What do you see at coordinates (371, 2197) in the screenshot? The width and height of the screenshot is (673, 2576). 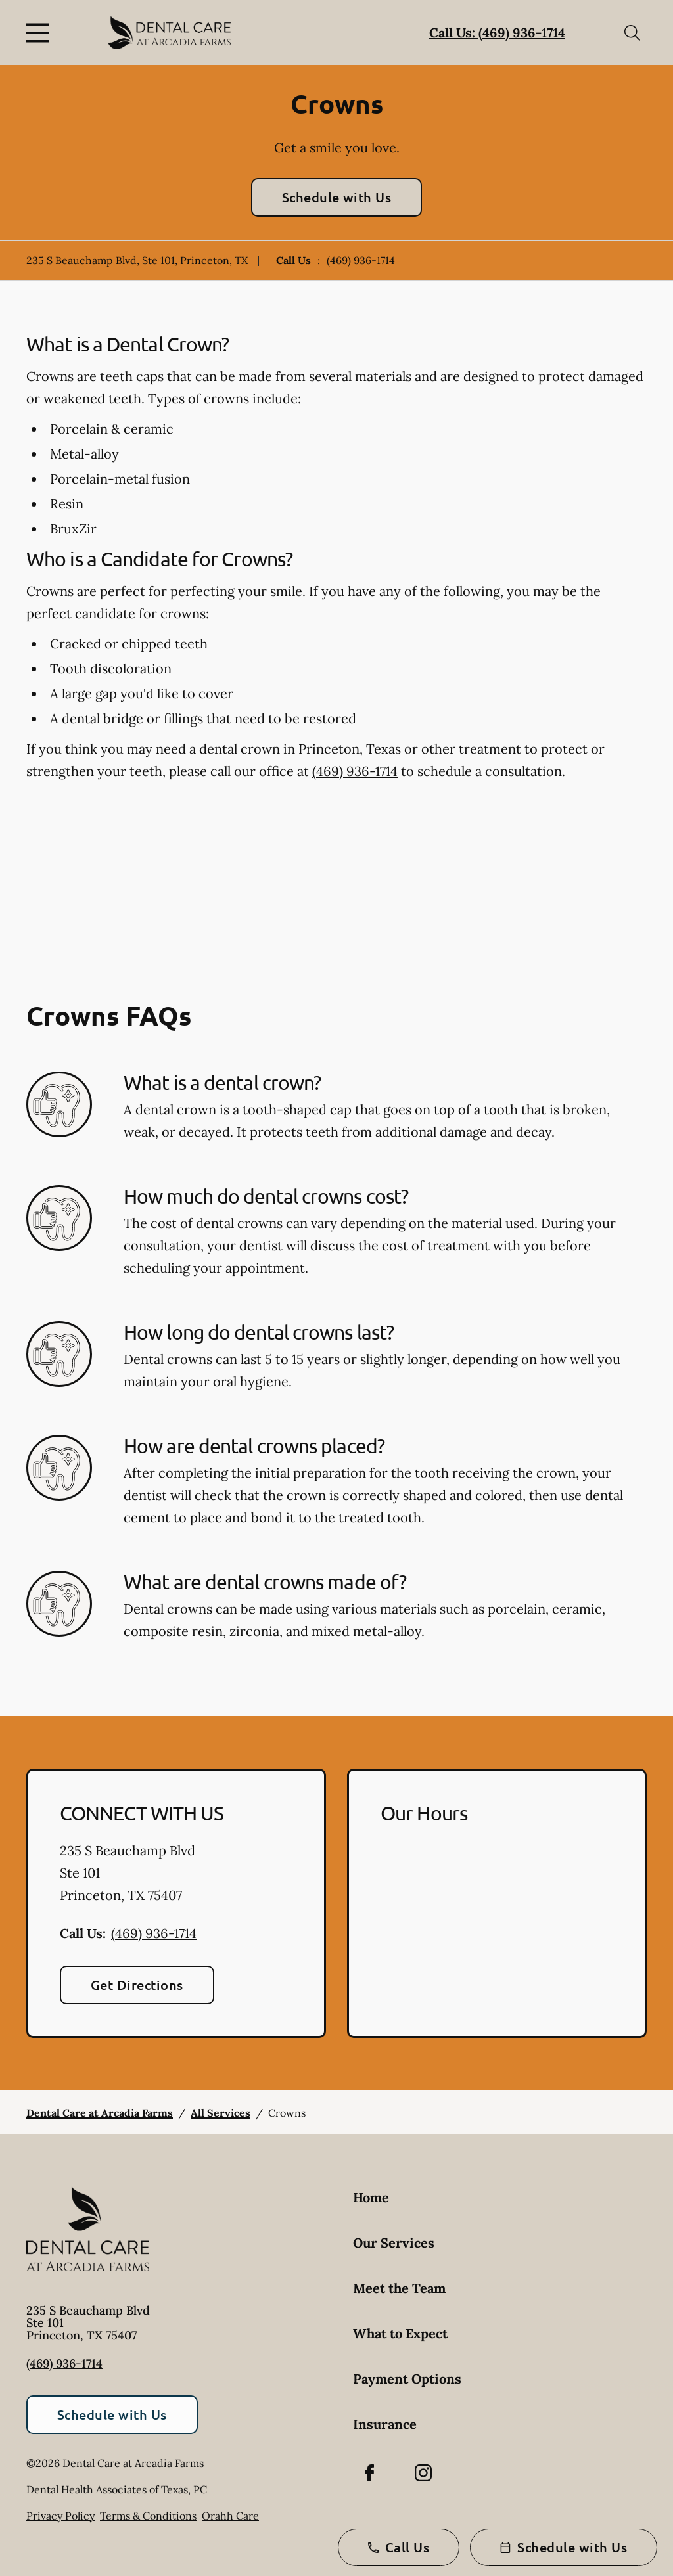 I see `Home` at bounding box center [371, 2197].